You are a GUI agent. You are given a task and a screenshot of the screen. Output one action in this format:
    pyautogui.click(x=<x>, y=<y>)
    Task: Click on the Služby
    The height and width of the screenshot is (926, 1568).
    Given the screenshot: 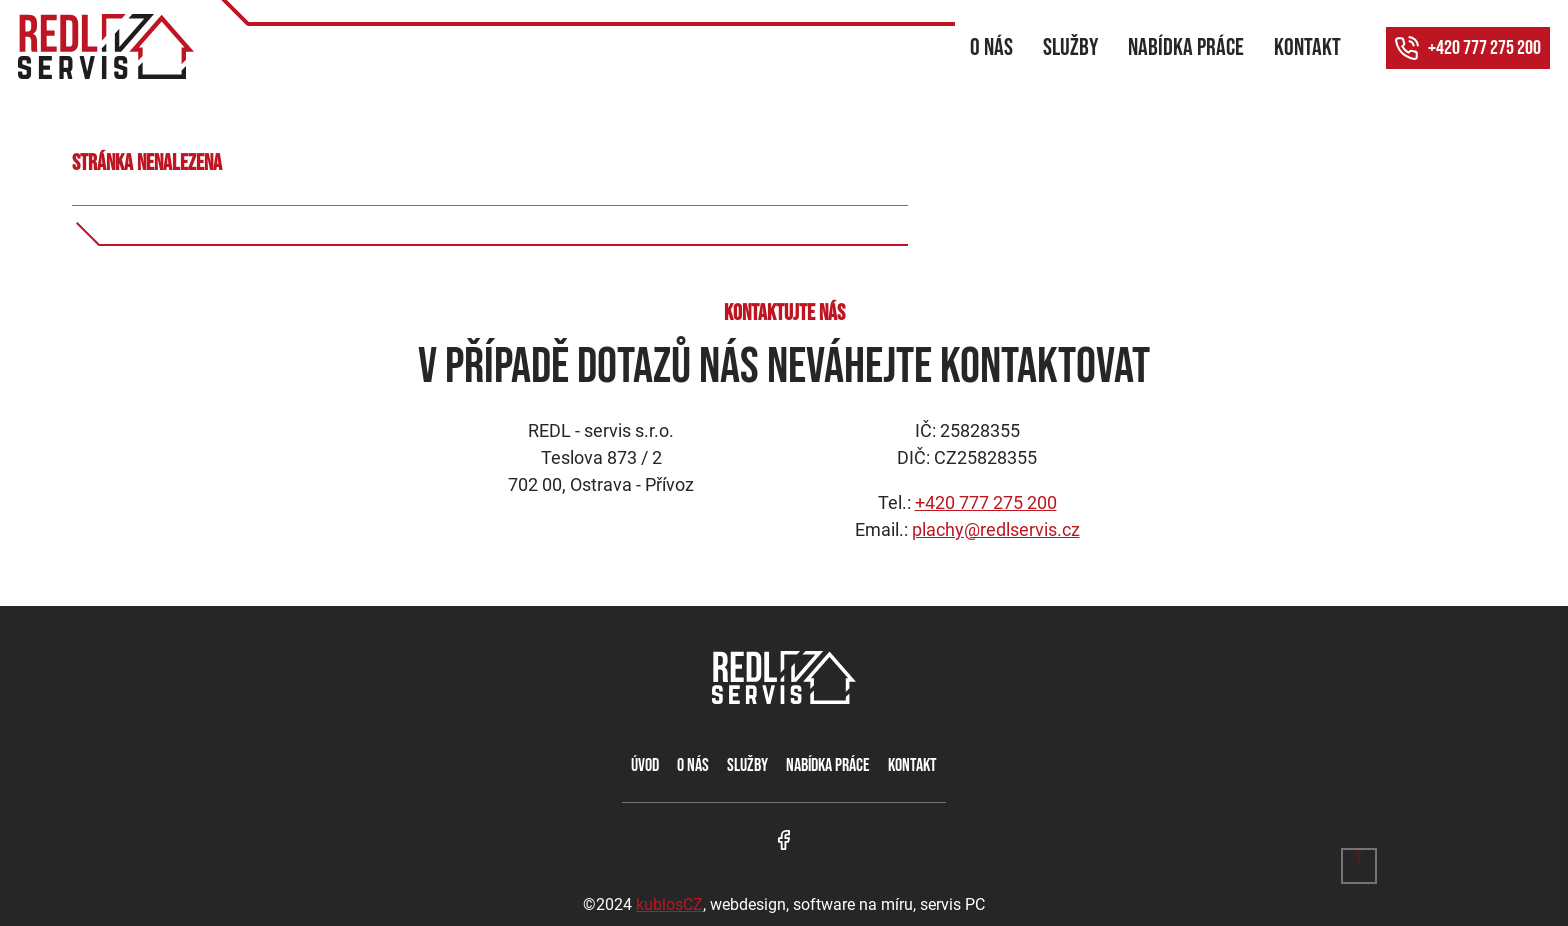 What is the action you would take?
    pyautogui.click(x=1070, y=47)
    